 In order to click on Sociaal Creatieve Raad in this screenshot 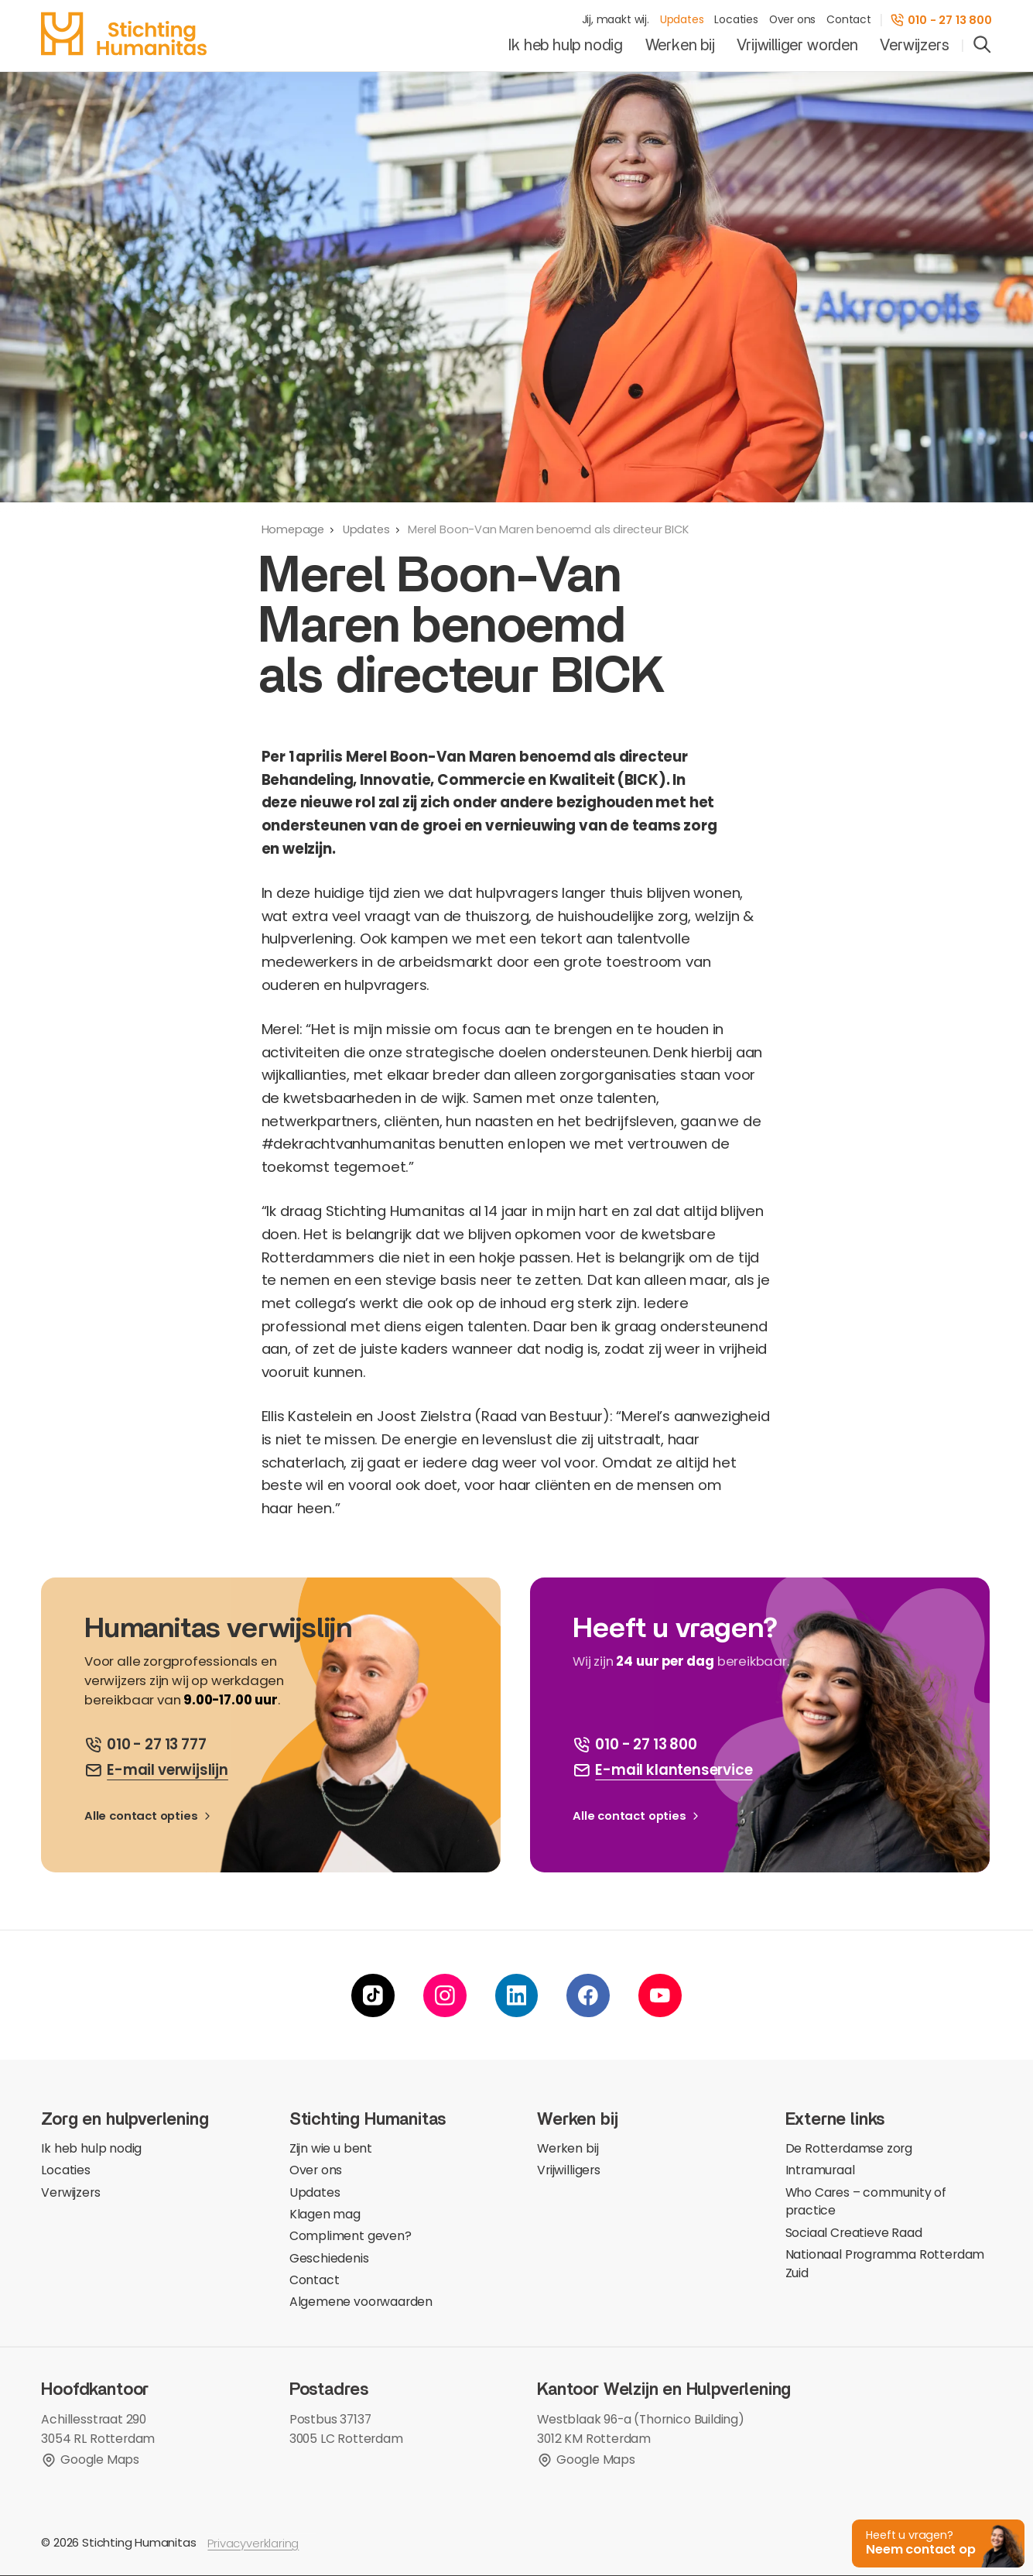, I will do `click(853, 2233)`.